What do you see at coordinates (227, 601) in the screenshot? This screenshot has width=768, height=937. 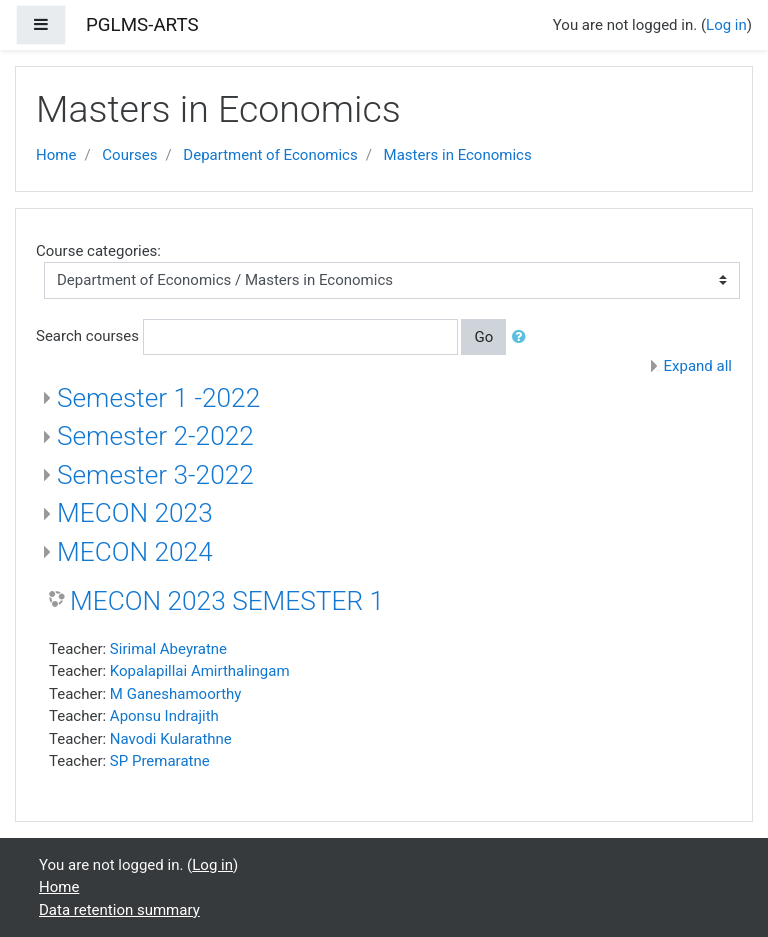 I see `MECON 2023 SEMESTER 1` at bounding box center [227, 601].